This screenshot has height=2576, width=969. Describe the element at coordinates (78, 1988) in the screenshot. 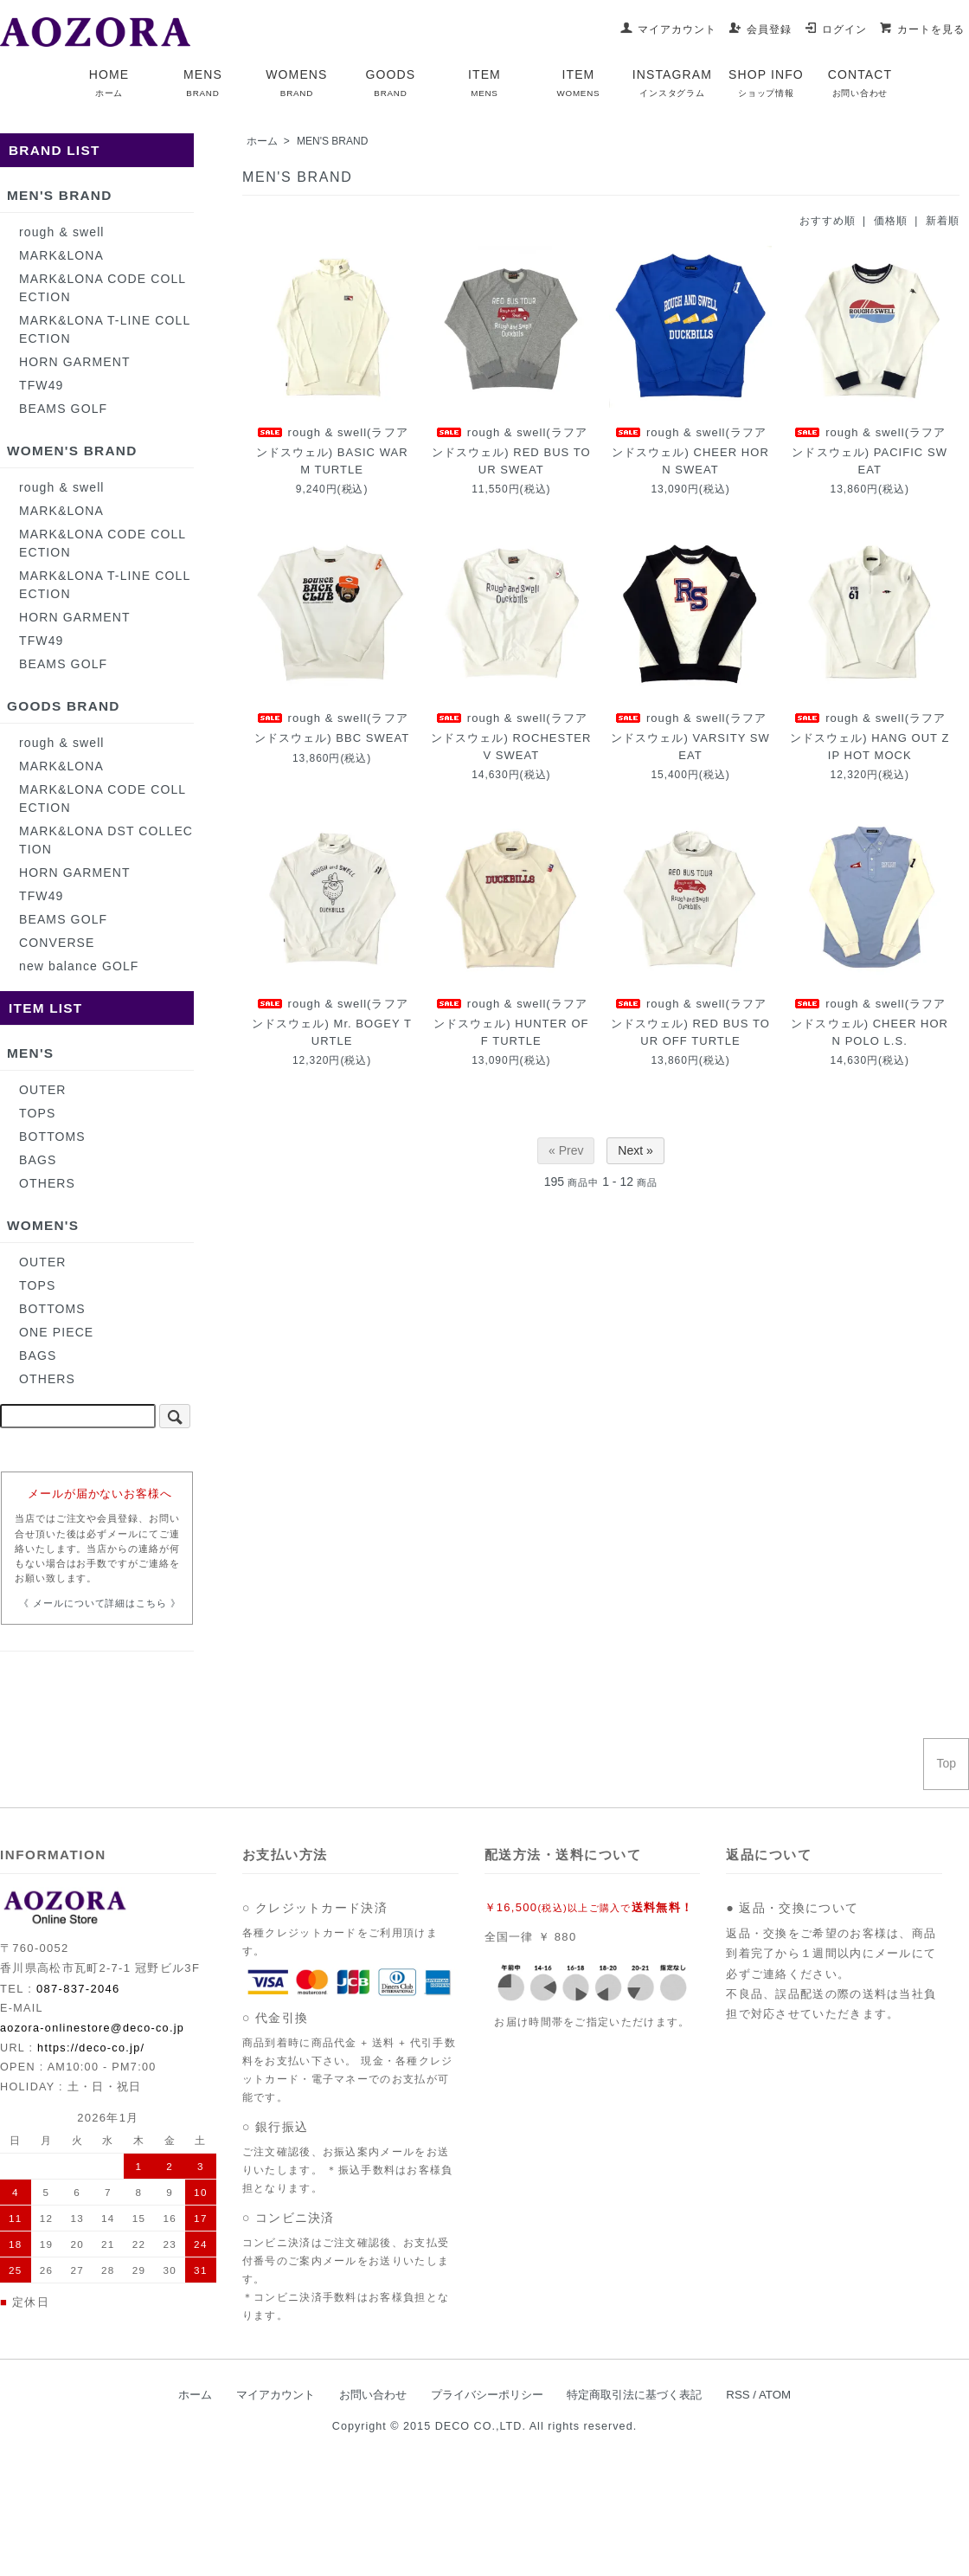

I see `087-837-2046` at that location.